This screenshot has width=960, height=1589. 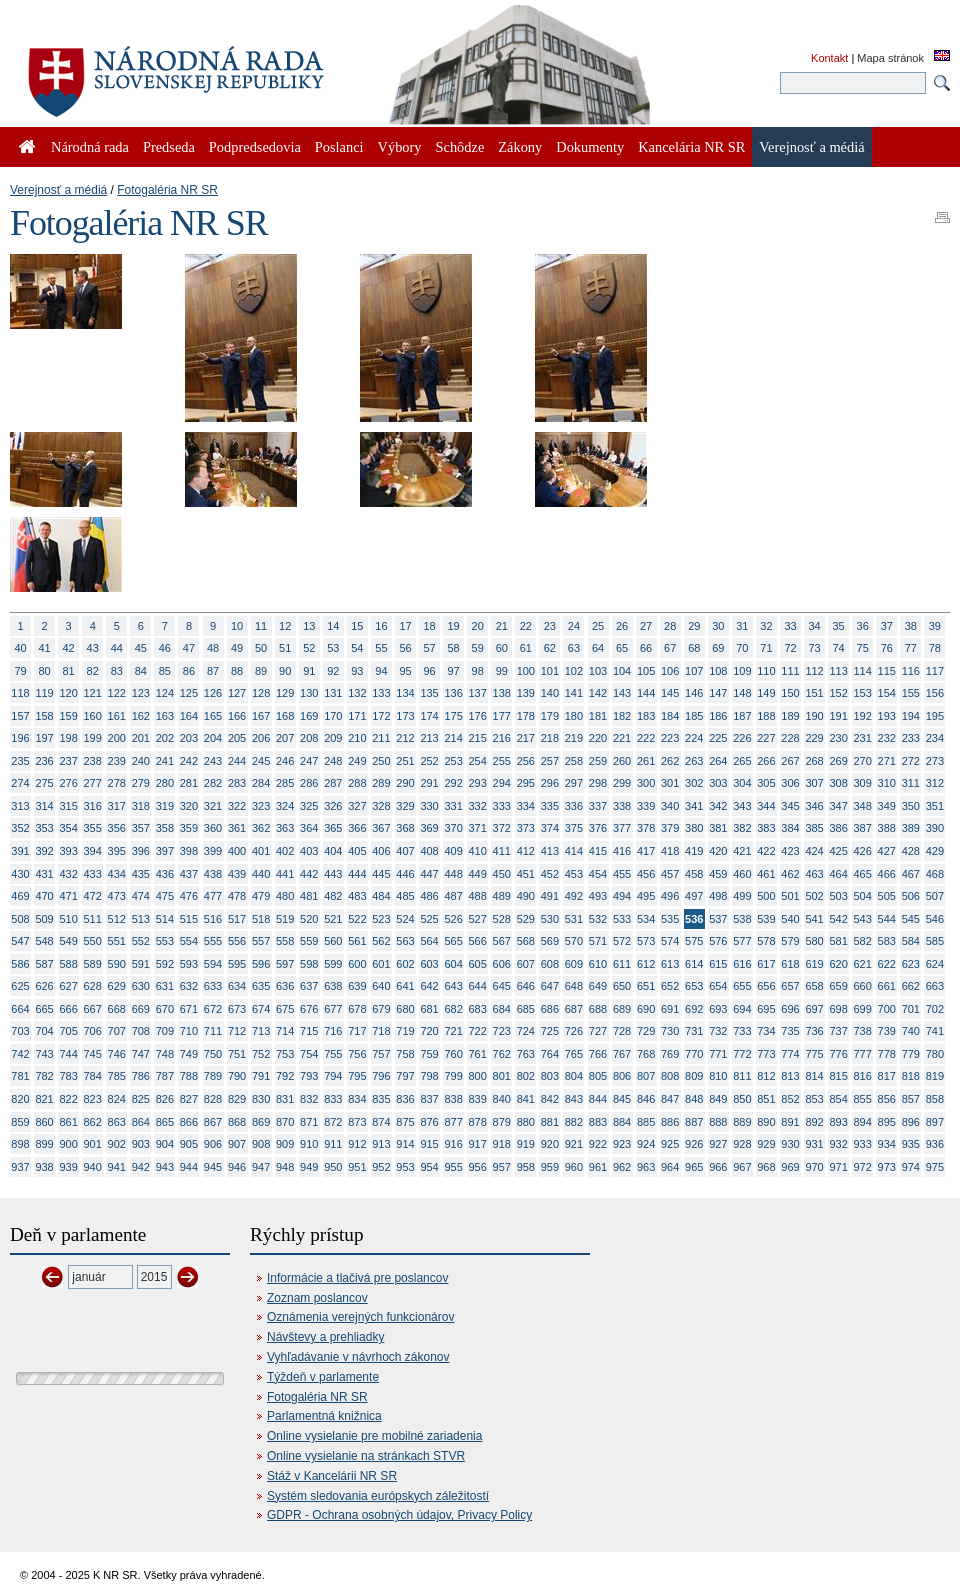 What do you see at coordinates (502, 1099) in the screenshot?
I see `840` at bounding box center [502, 1099].